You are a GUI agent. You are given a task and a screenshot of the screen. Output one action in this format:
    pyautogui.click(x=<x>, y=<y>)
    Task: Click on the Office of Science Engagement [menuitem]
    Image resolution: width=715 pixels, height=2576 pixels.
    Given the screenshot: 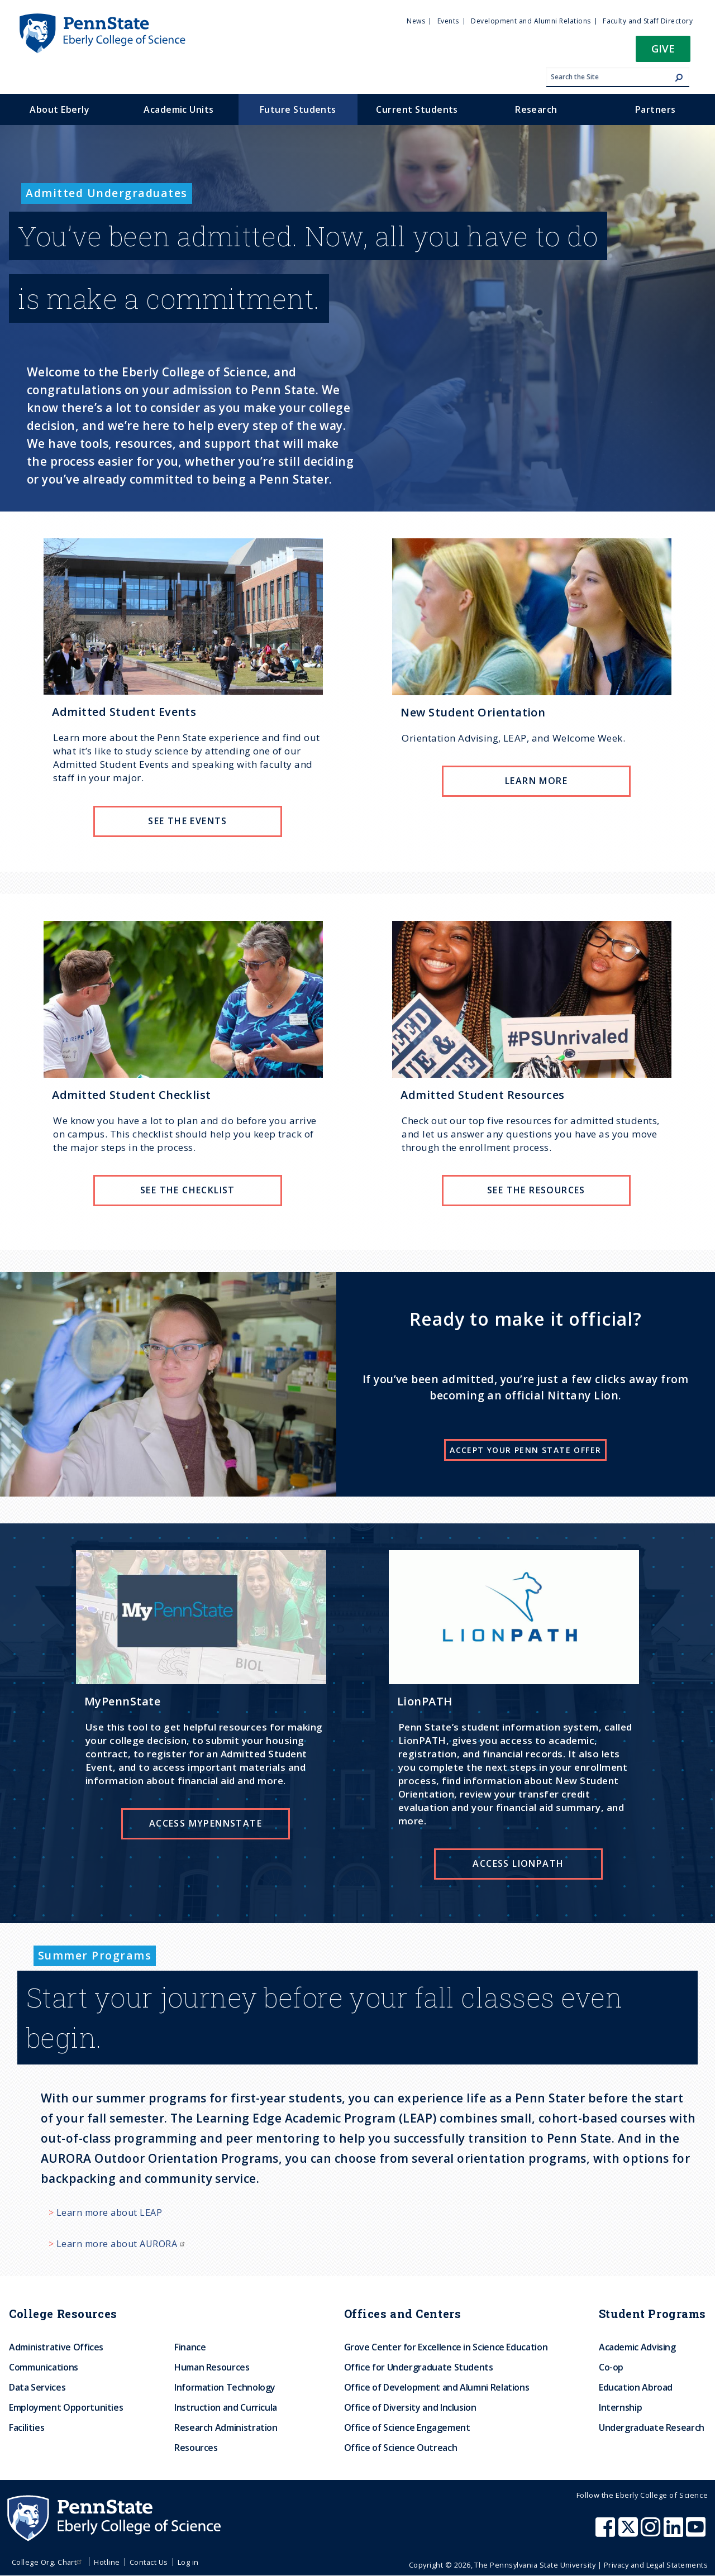 What is the action you would take?
    pyautogui.click(x=407, y=2427)
    